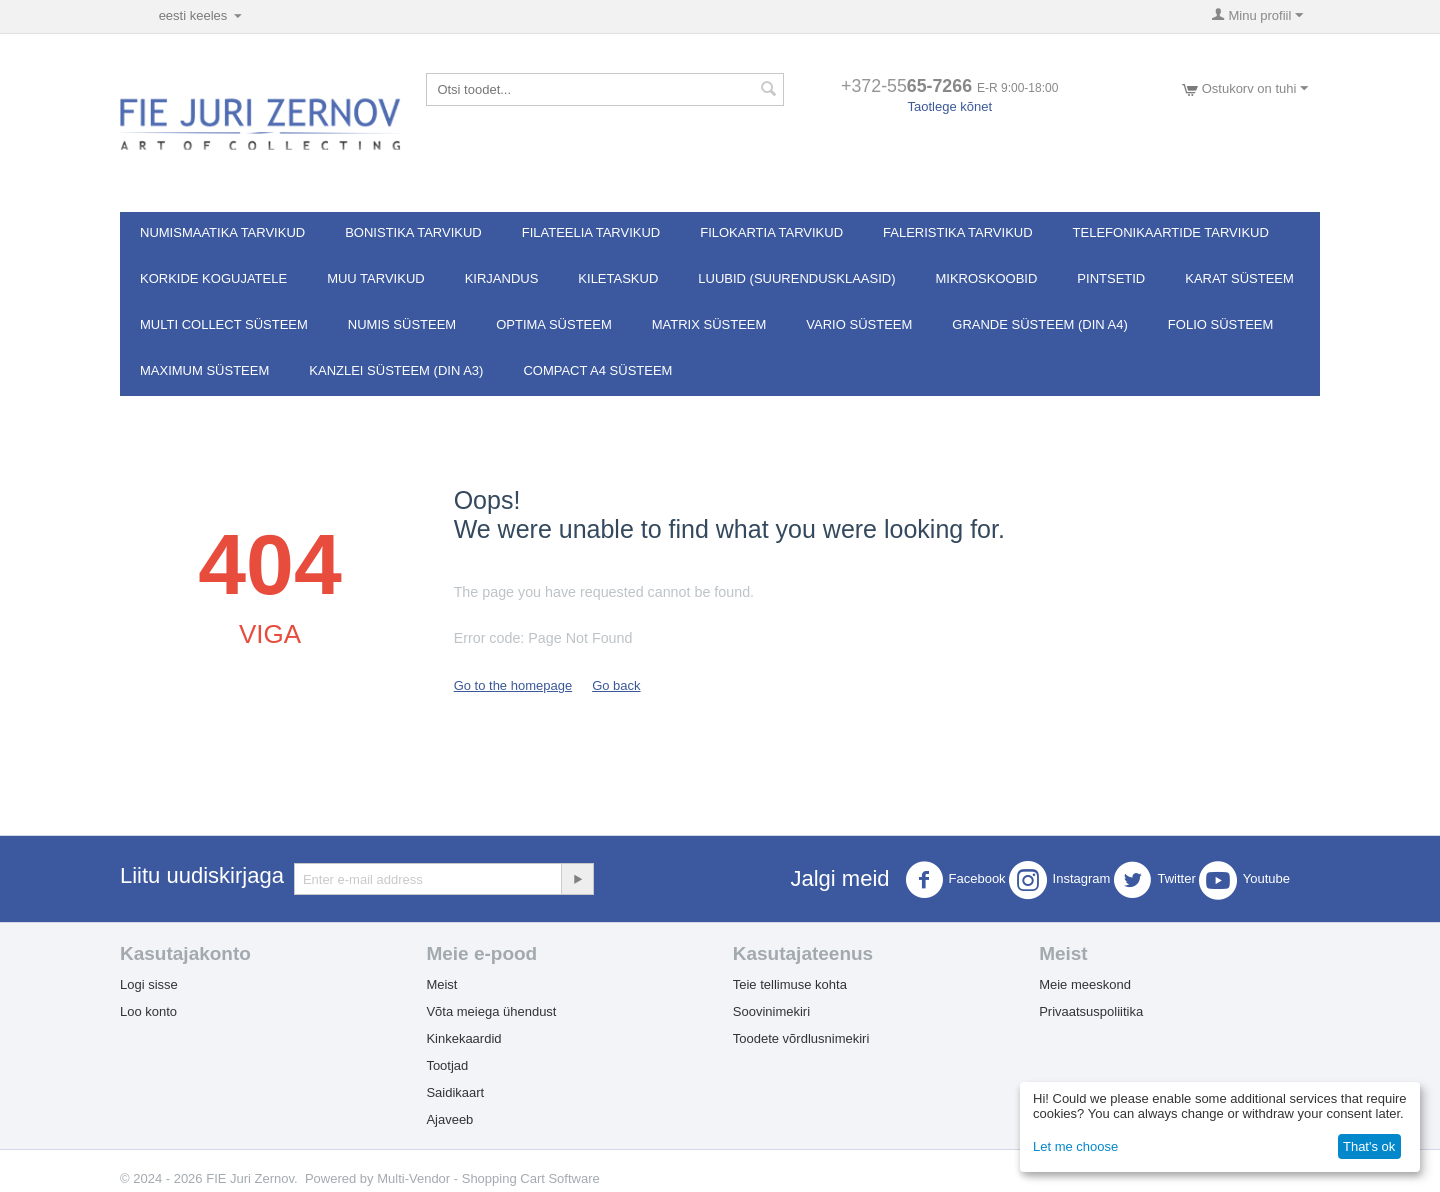 The image size is (1440, 1192). Describe the element at coordinates (222, 232) in the screenshot. I see `Numismaatika tarvikud` at that location.